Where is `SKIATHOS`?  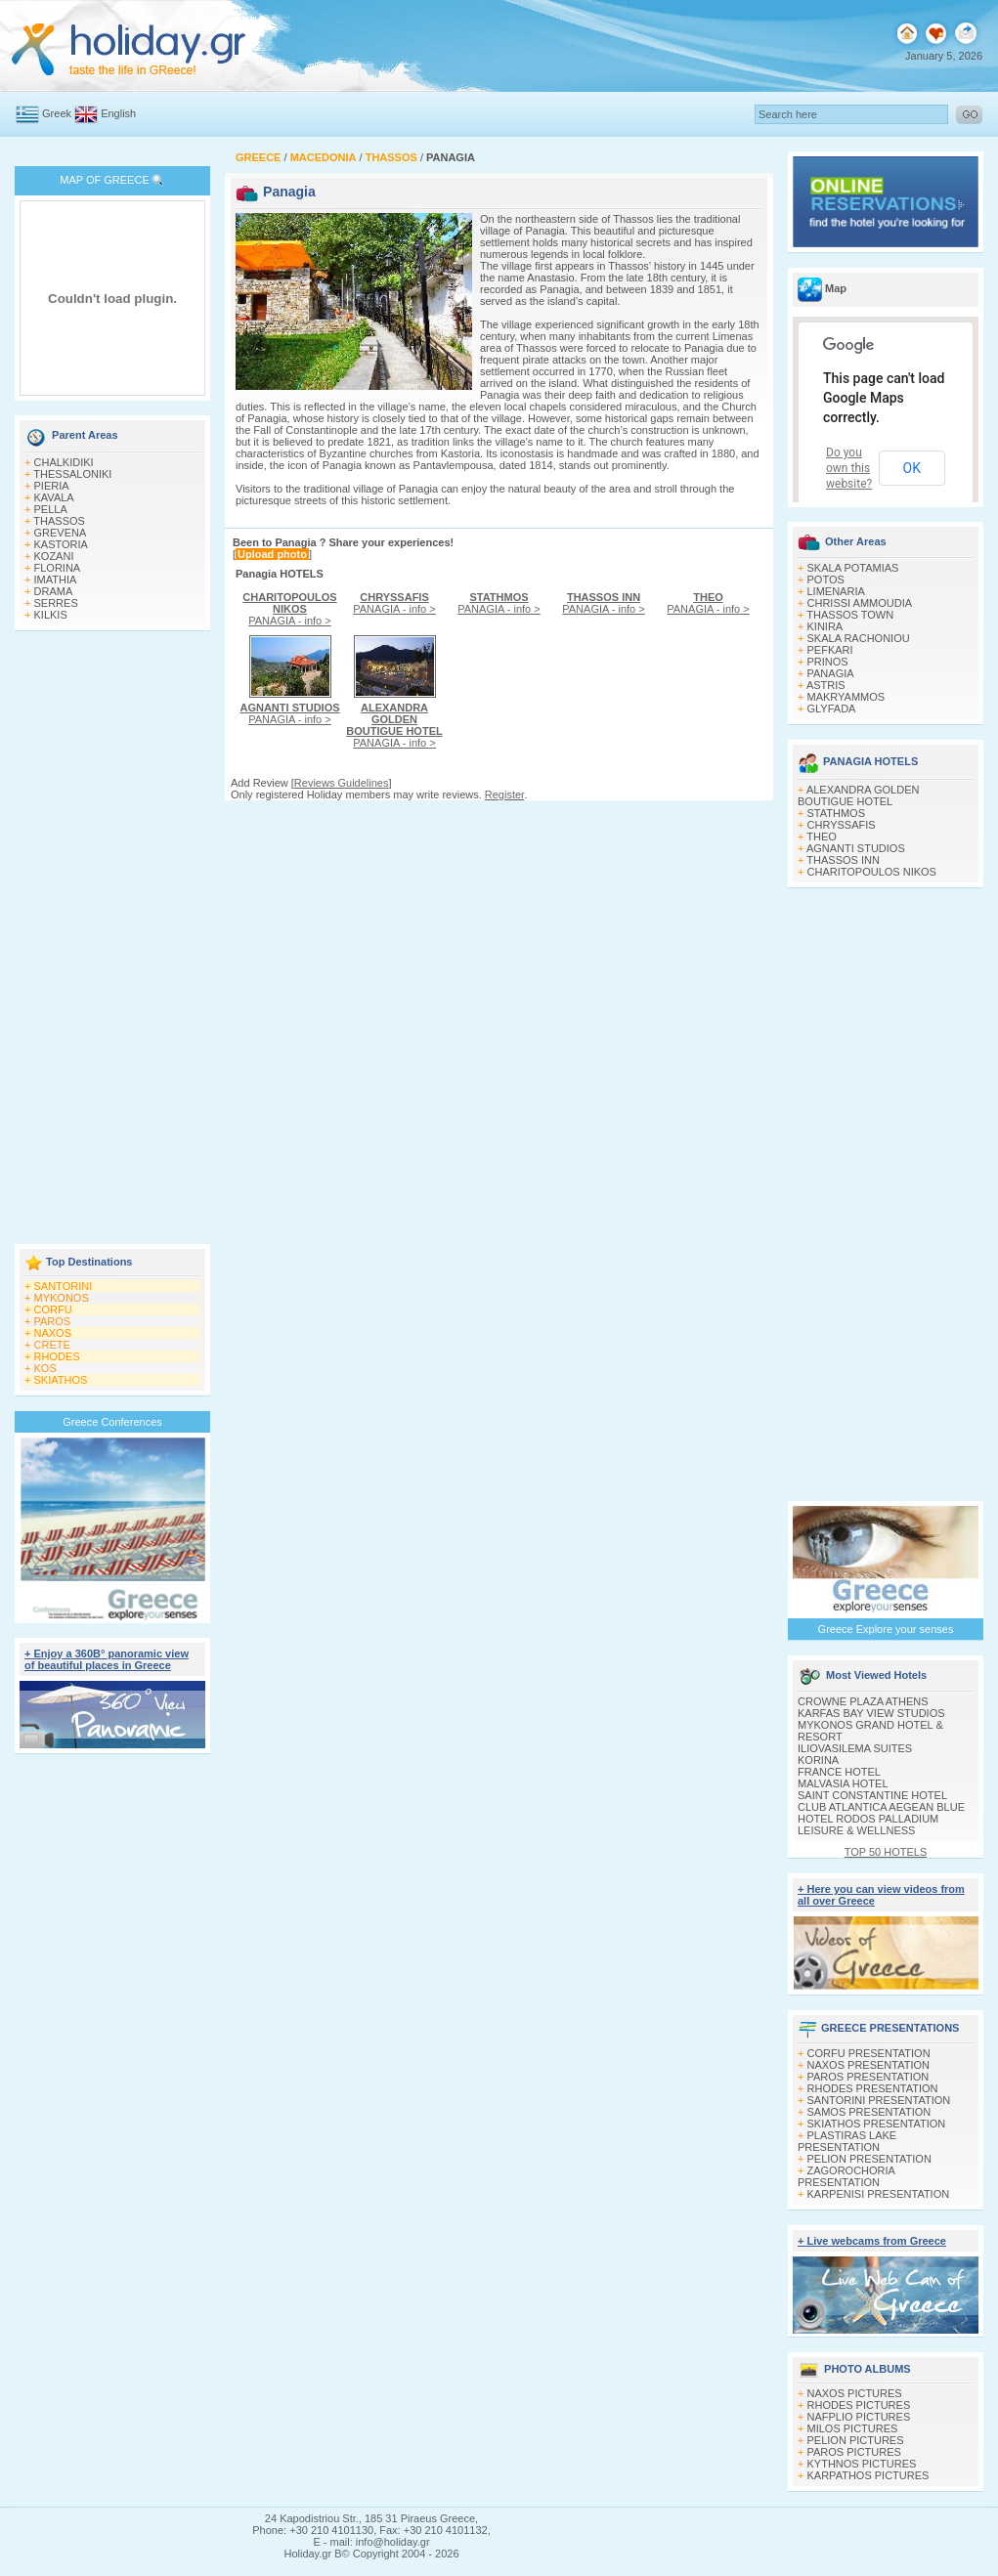 SKIATHOS is located at coordinates (61, 1380).